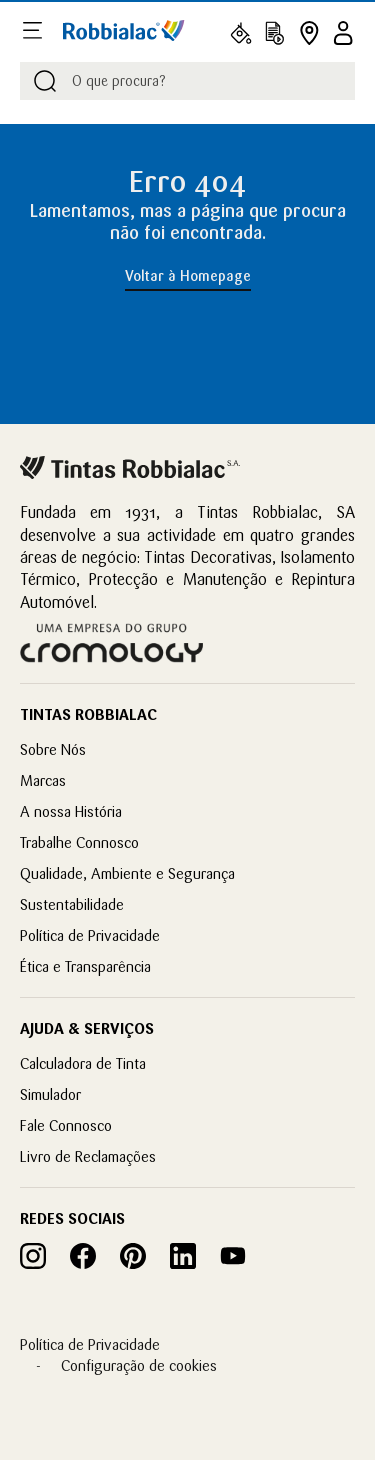 The width and height of the screenshot is (375, 1460). I want to click on Sustentabilidade, so click(72, 904).